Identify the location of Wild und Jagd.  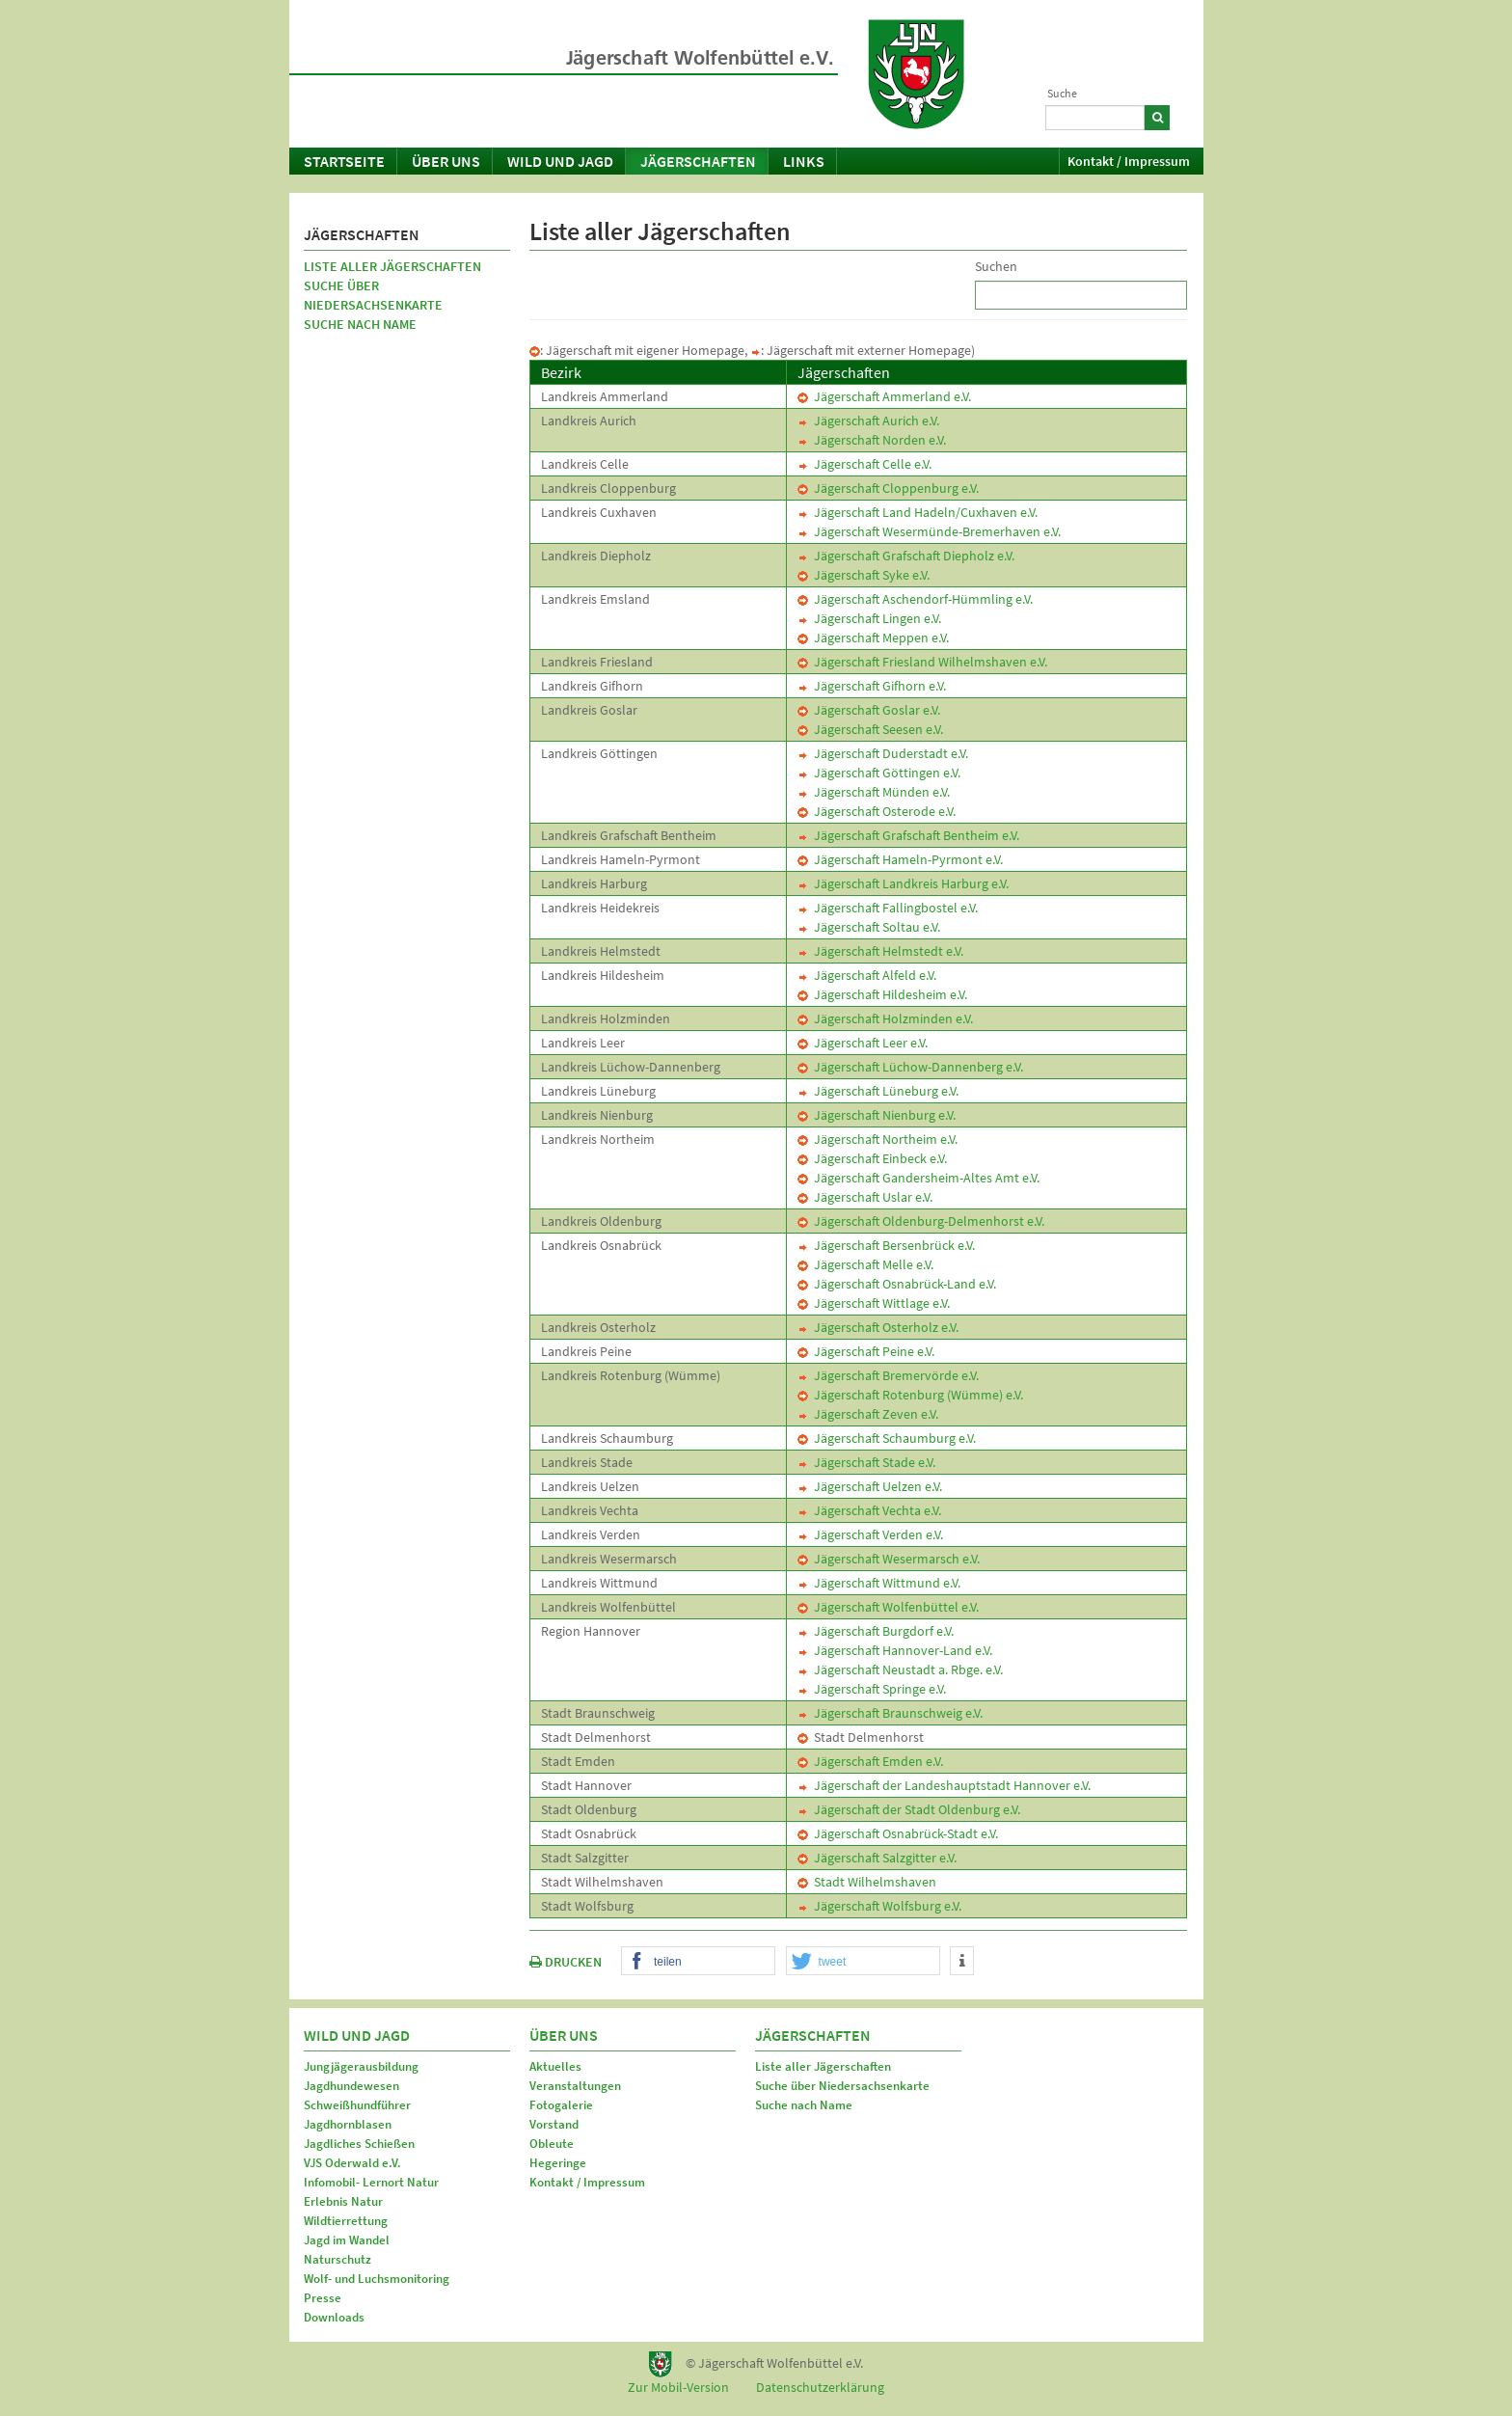
(560, 161).